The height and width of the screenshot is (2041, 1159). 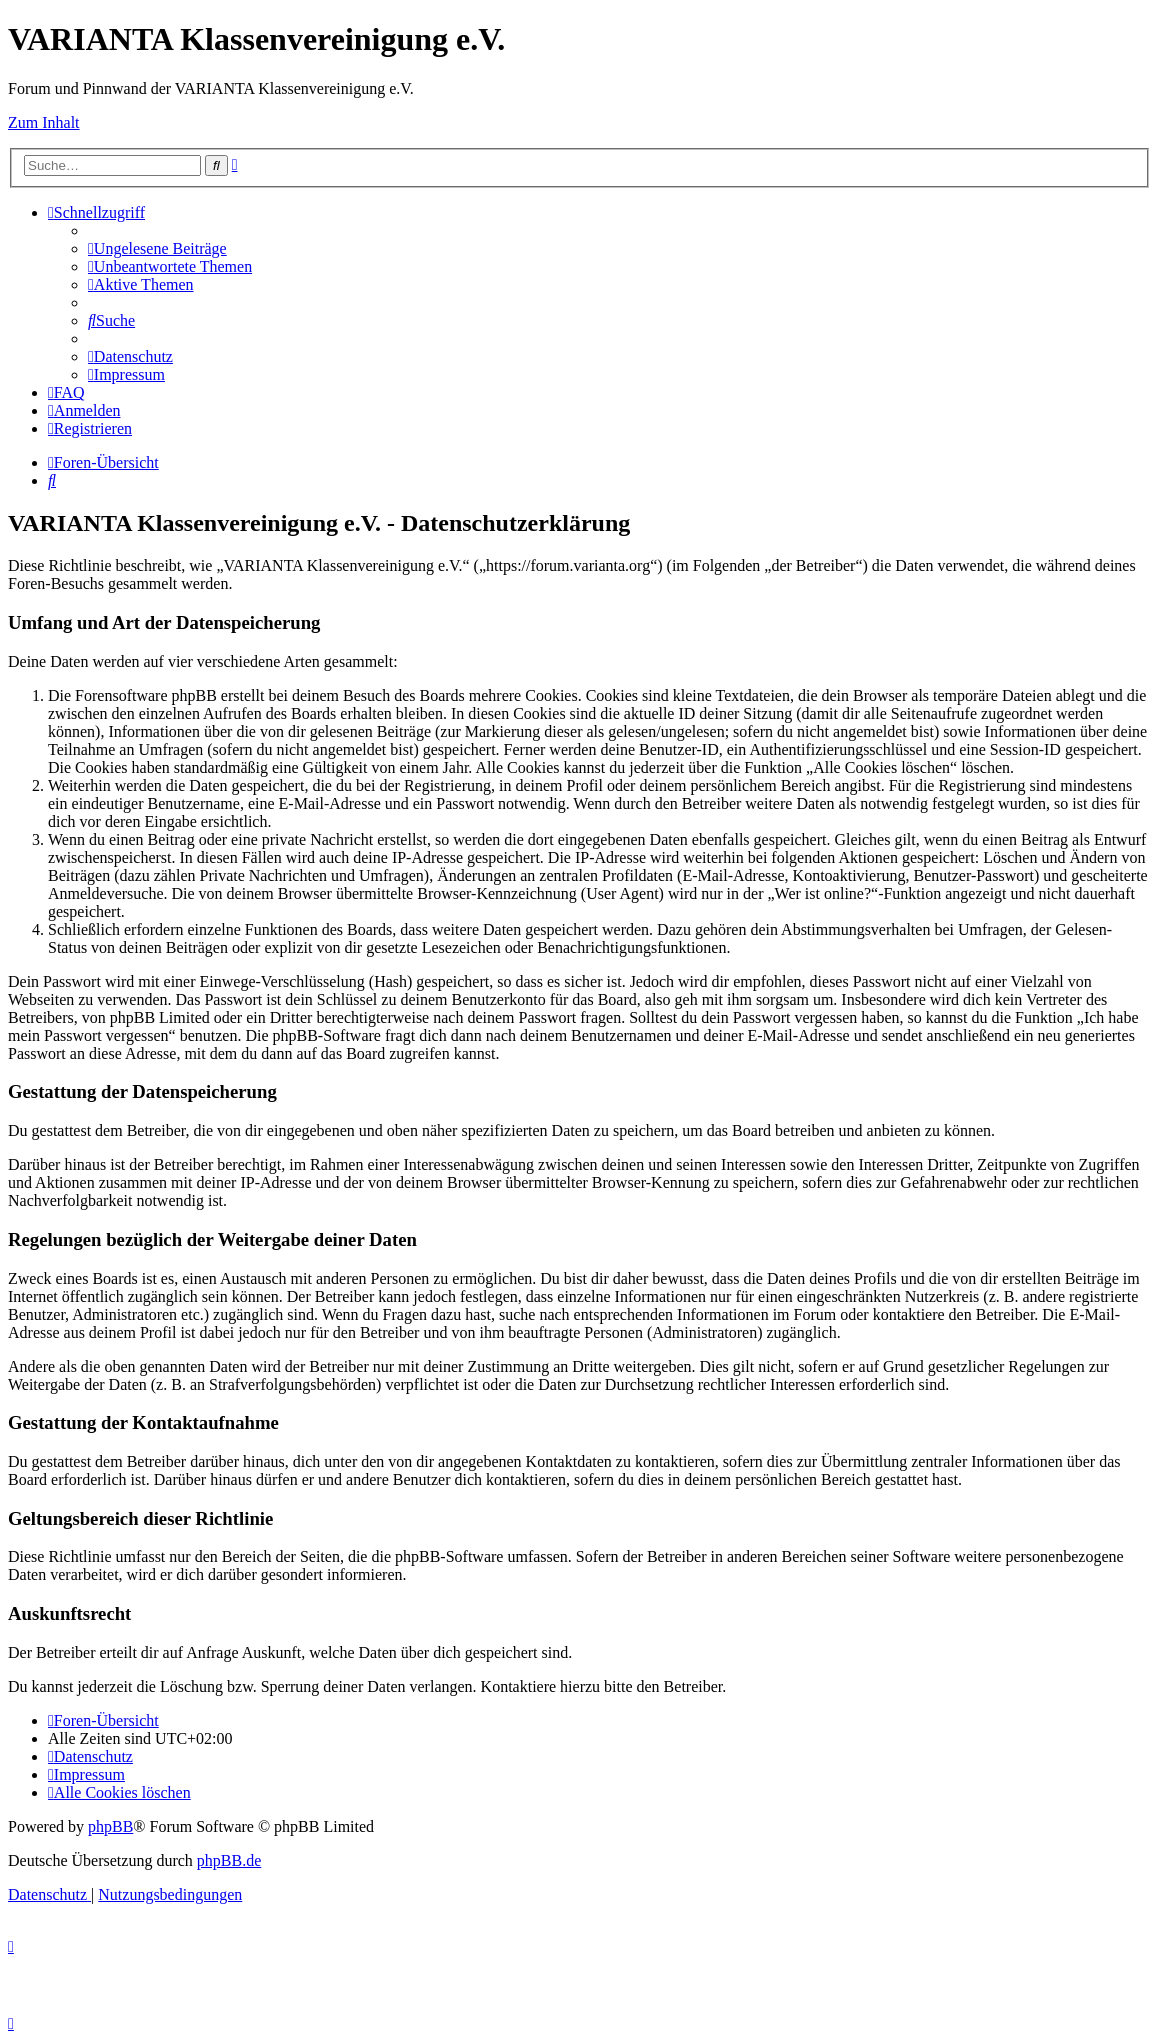 I want to click on Zum Inhalt, so click(x=44, y=122).